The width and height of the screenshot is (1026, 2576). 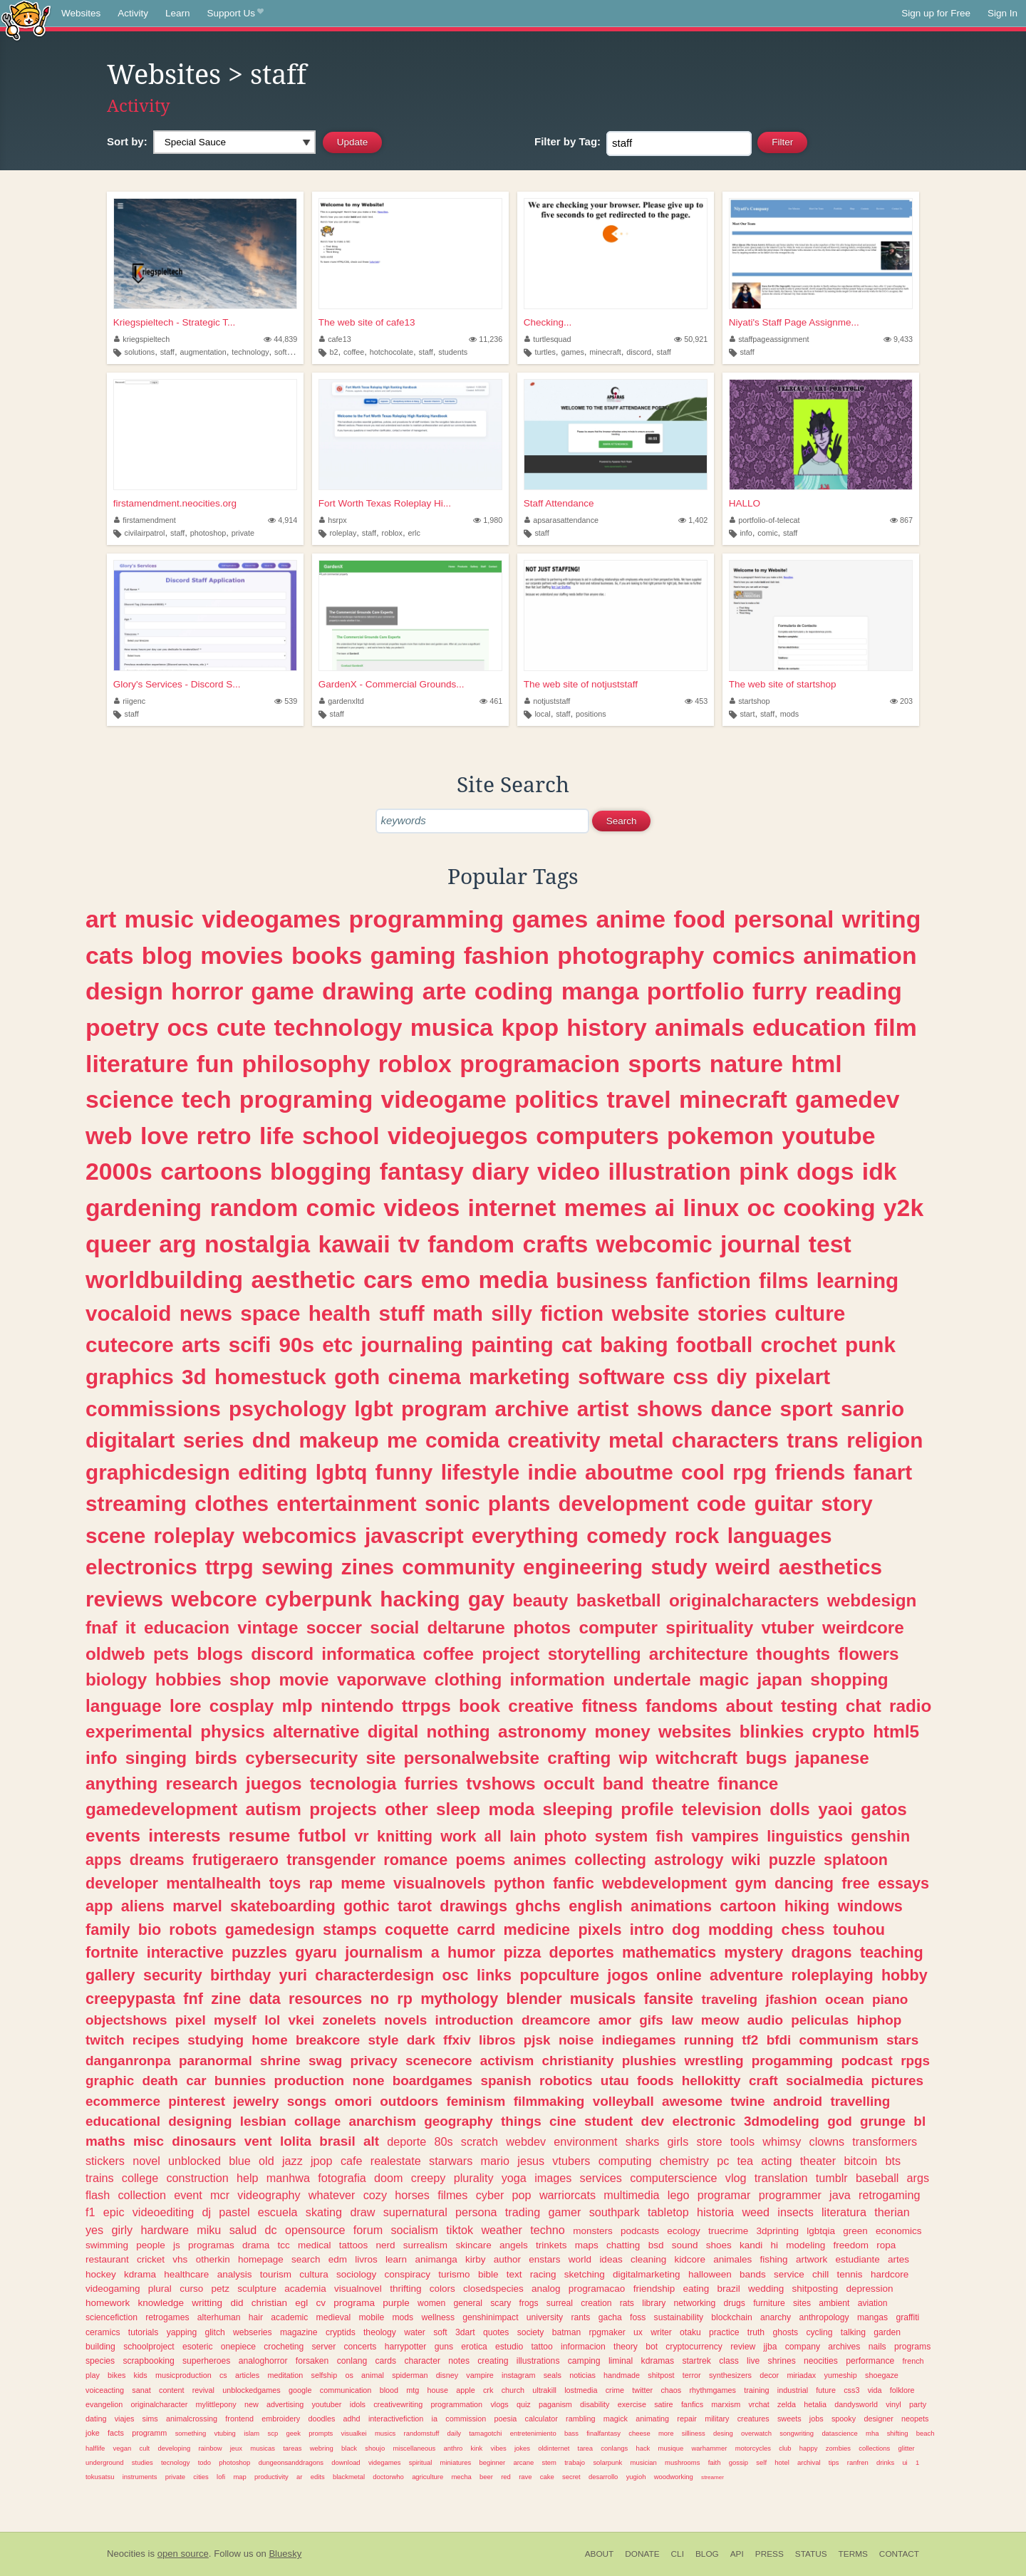 I want to click on tutorials, so click(x=143, y=2332).